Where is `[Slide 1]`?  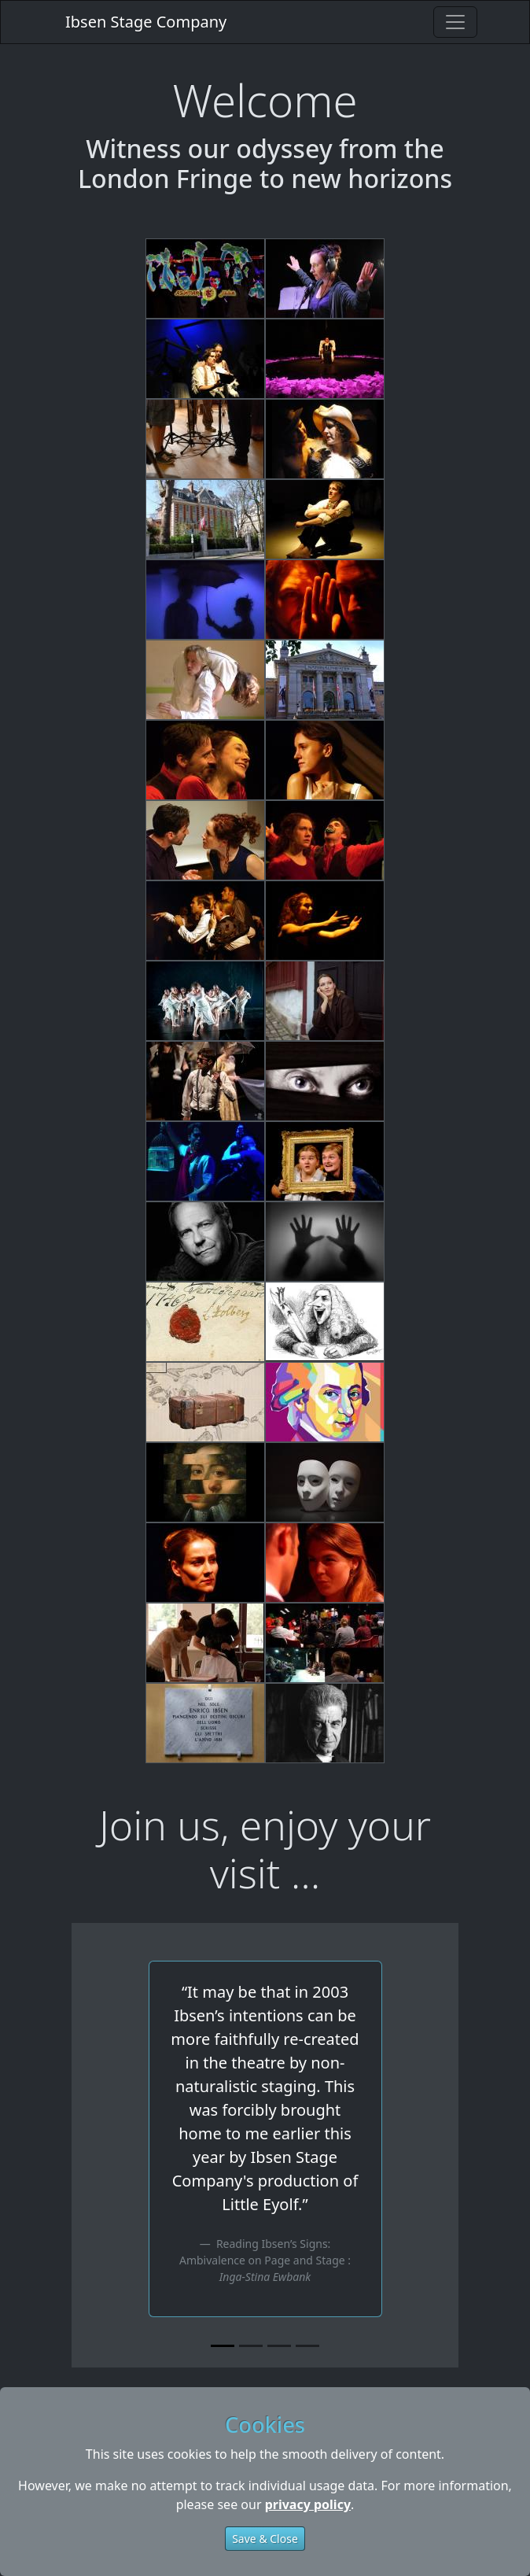
[Slide 1] is located at coordinates (222, 2346).